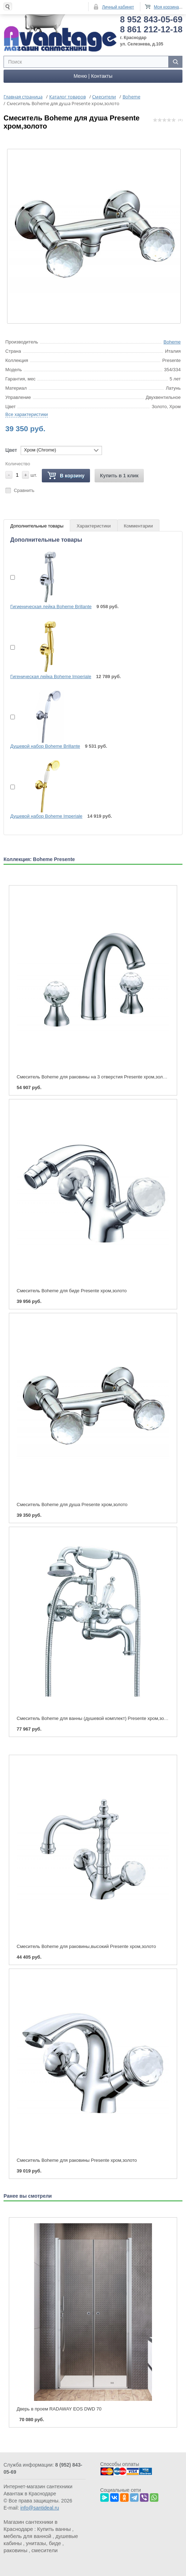 This screenshot has width=186, height=2576. I want to click on раковины, so click(15, 2549).